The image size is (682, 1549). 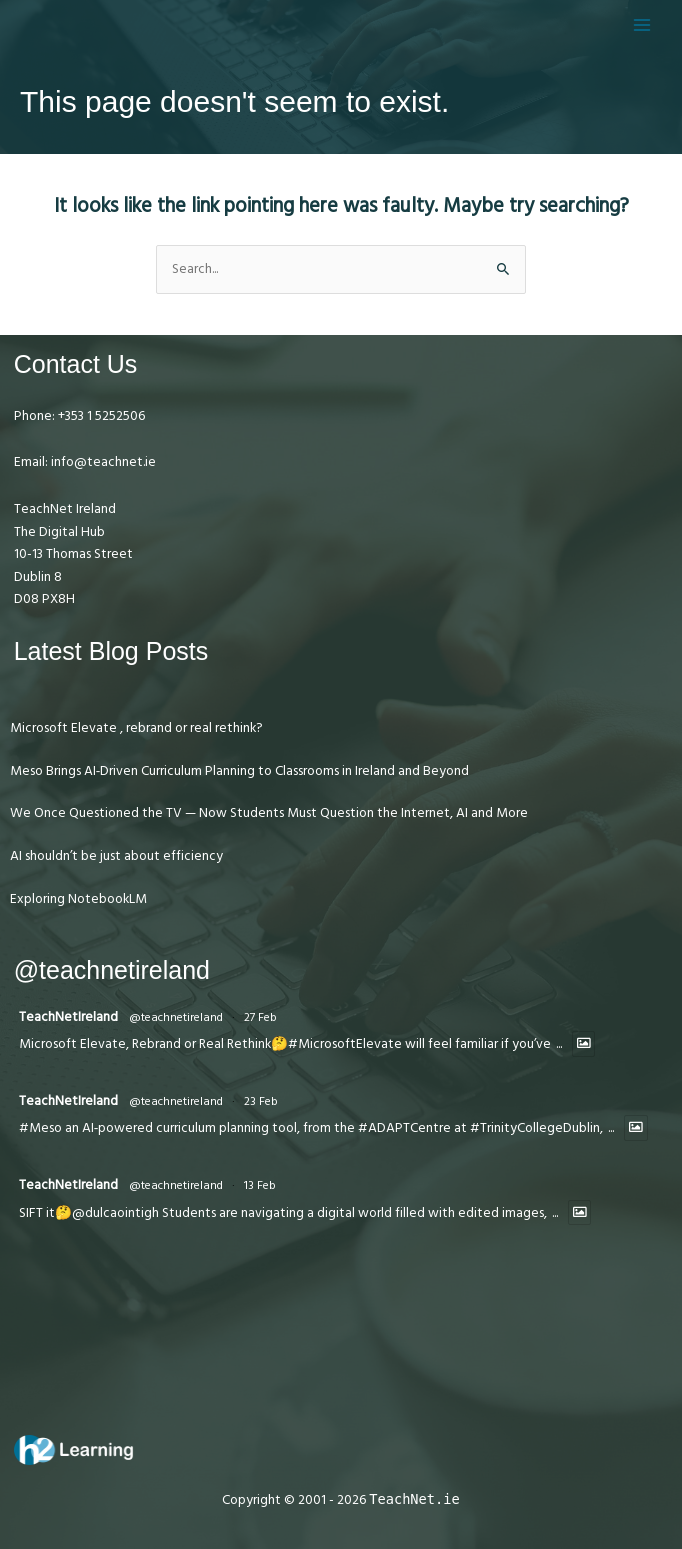 I want to click on @teachnetireland, so click(x=176, y=1017).